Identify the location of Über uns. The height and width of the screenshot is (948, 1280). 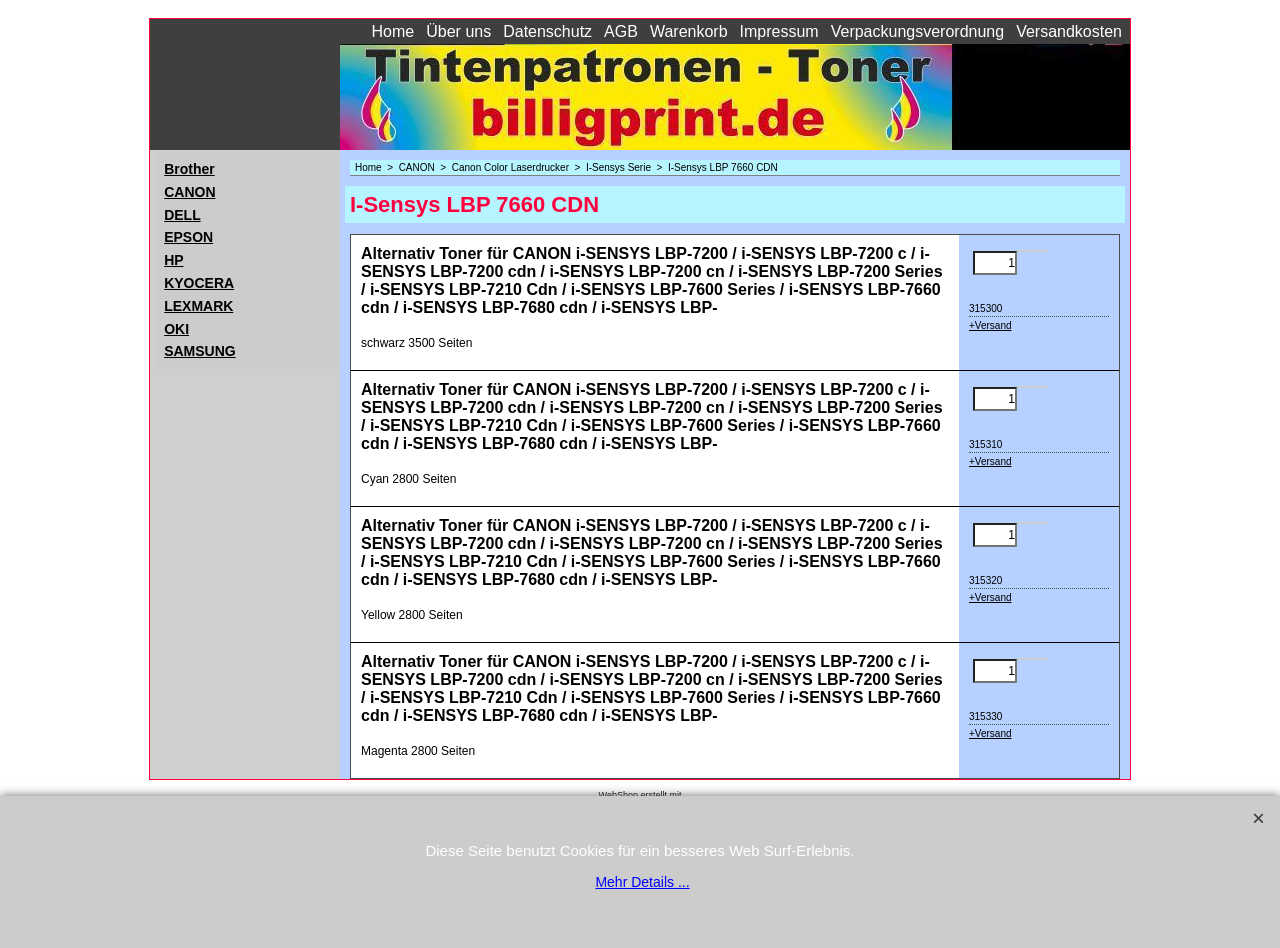
(458, 31).